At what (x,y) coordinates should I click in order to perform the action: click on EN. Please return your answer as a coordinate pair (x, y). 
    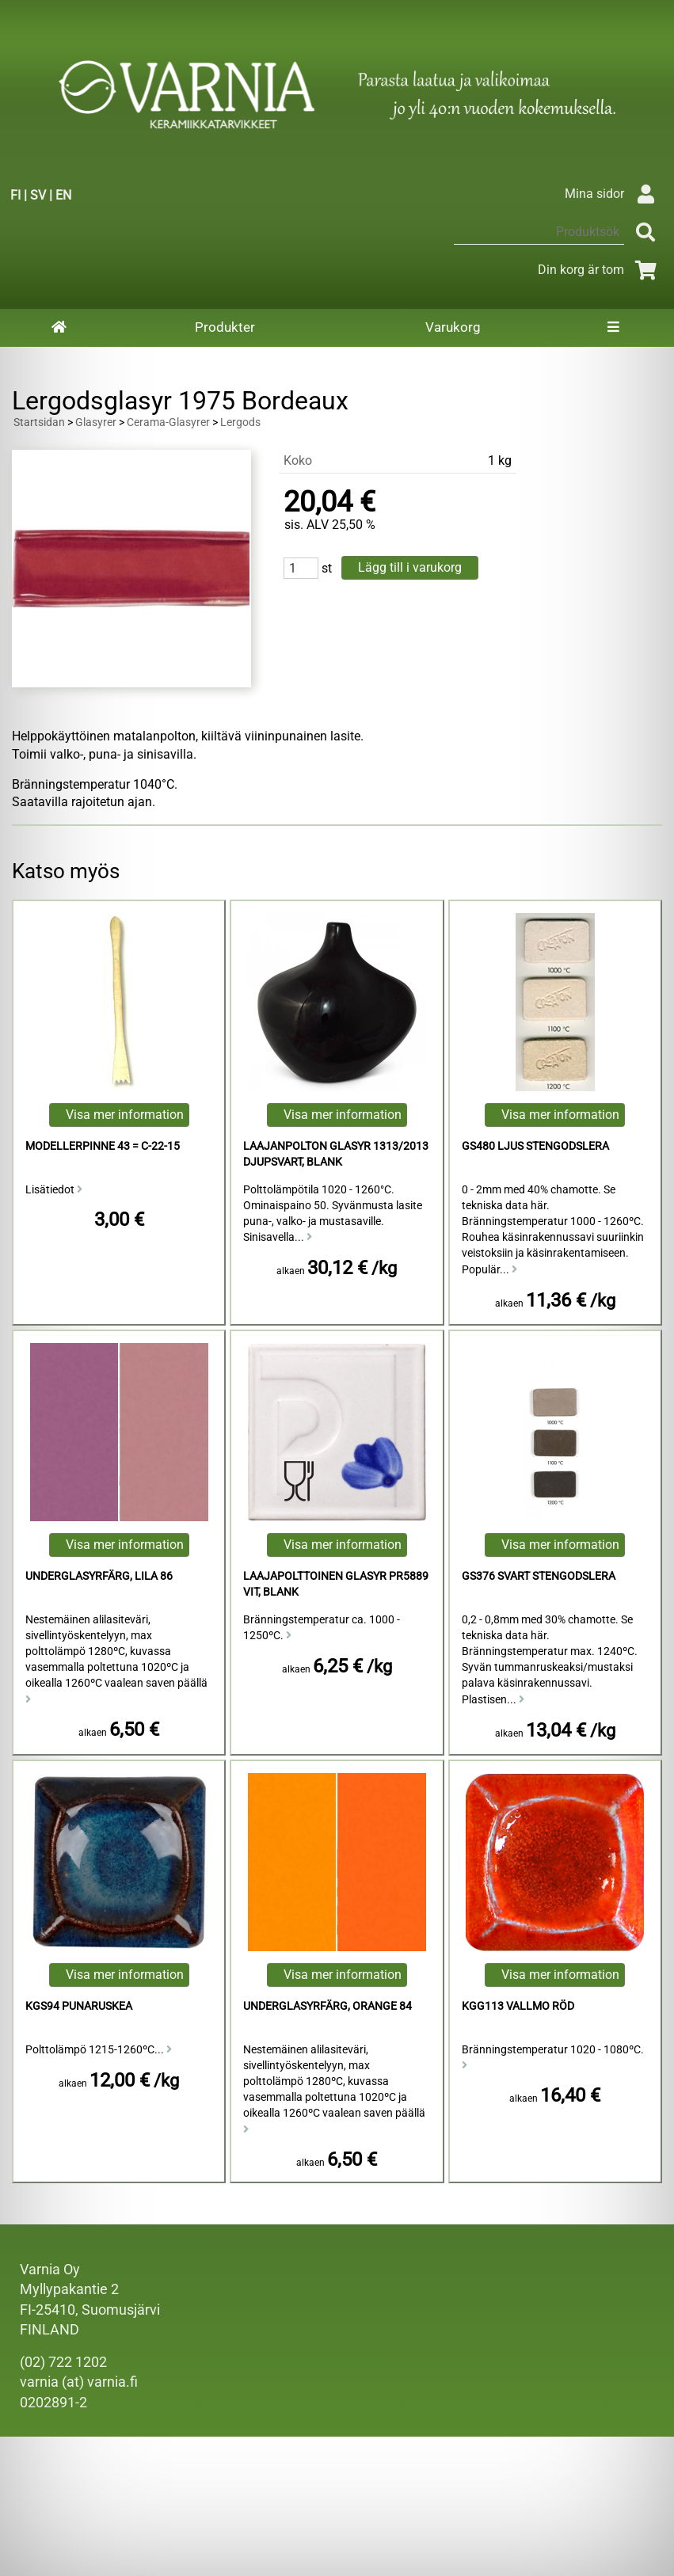
    Looking at the image, I should click on (63, 195).